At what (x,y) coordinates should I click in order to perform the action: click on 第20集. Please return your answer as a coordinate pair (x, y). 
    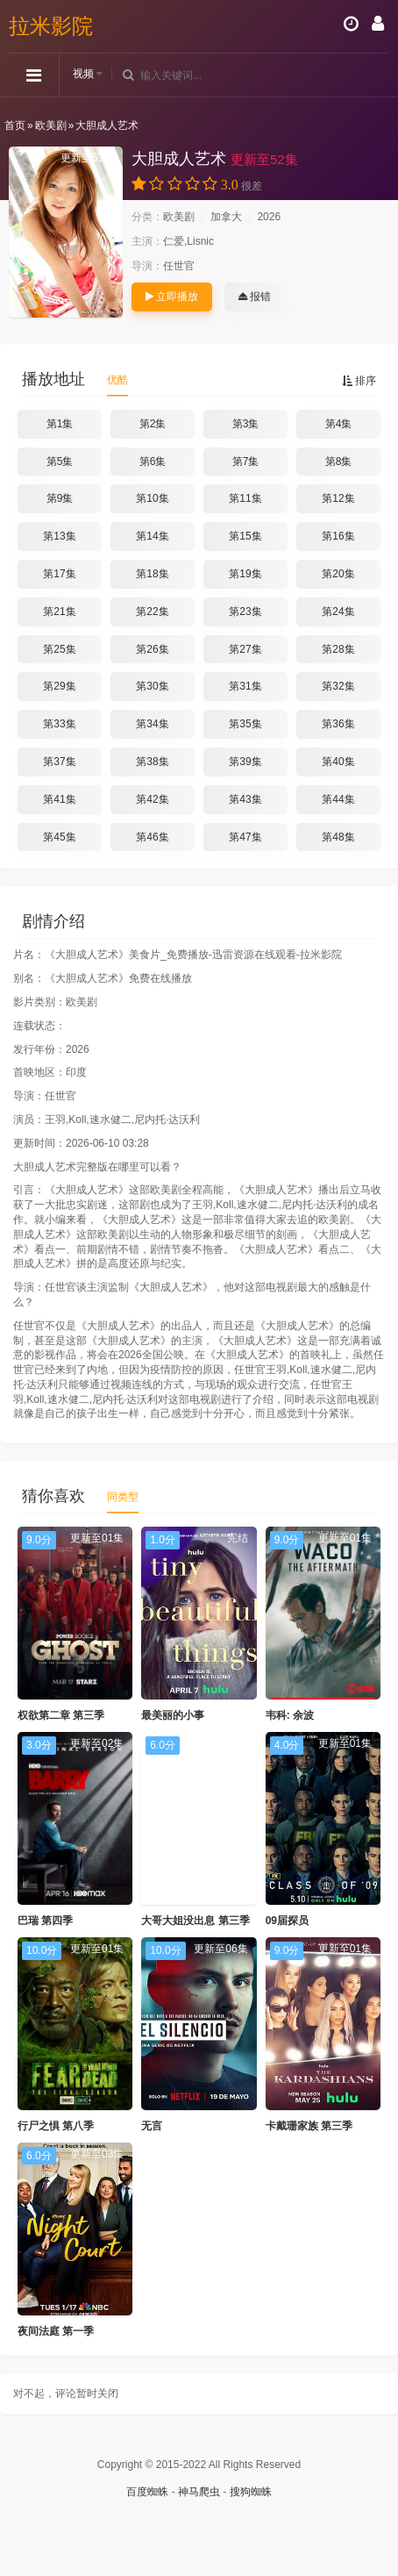
    Looking at the image, I should click on (338, 574).